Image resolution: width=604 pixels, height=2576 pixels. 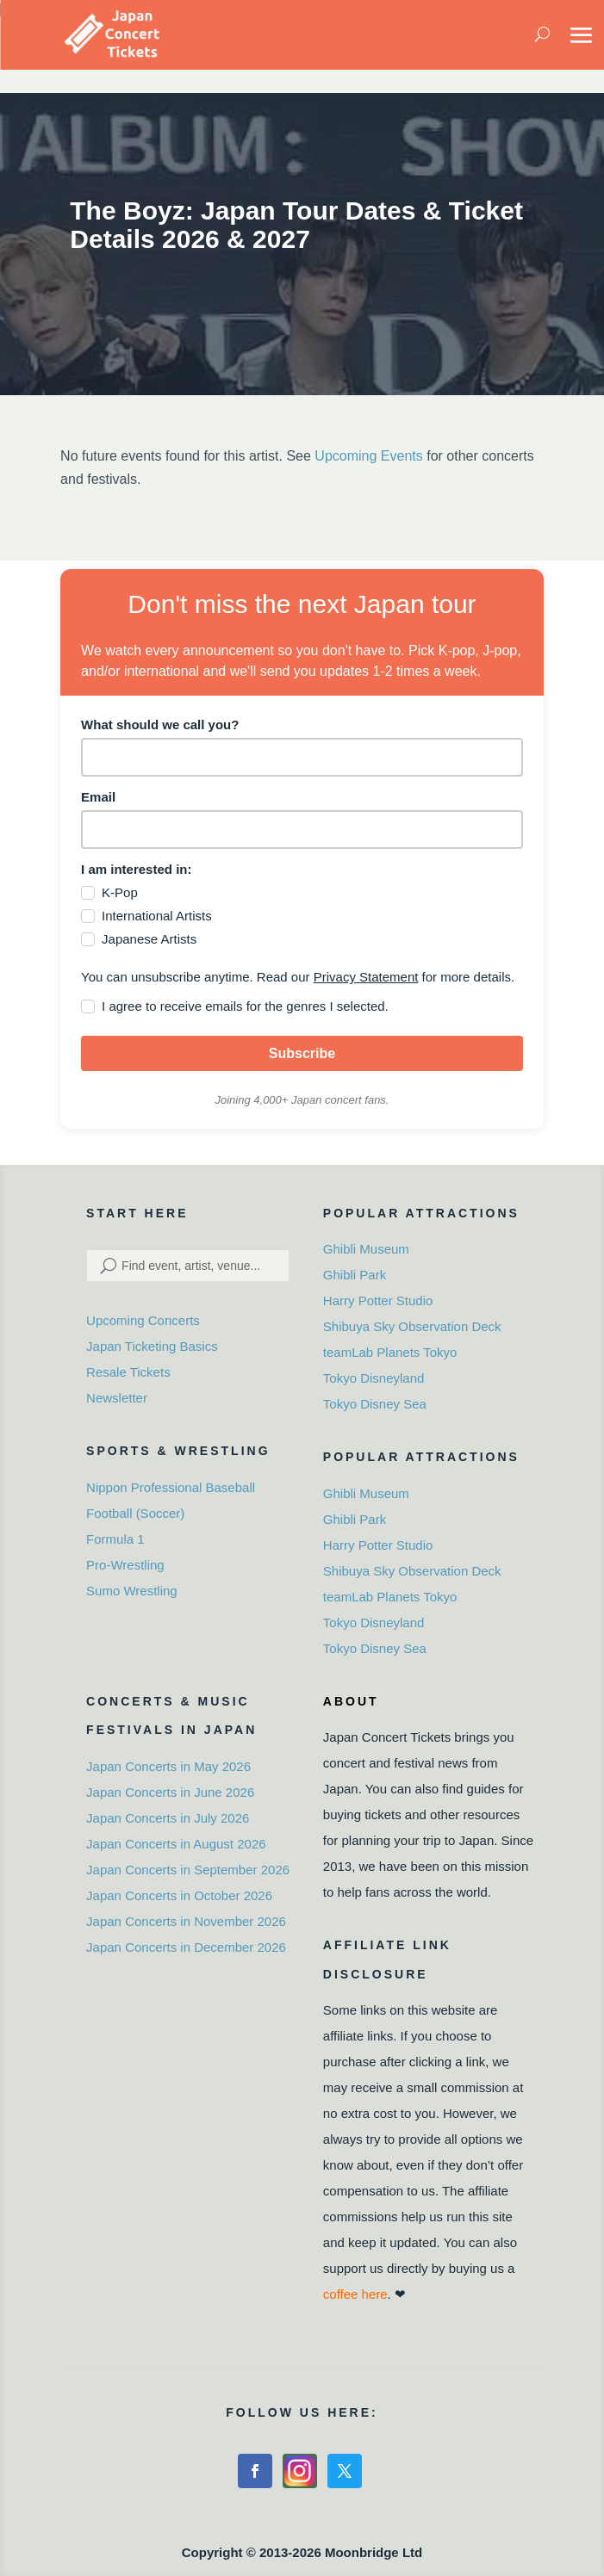 I want to click on teamLab Planets Tokyo, so click(x=390, y=1352).